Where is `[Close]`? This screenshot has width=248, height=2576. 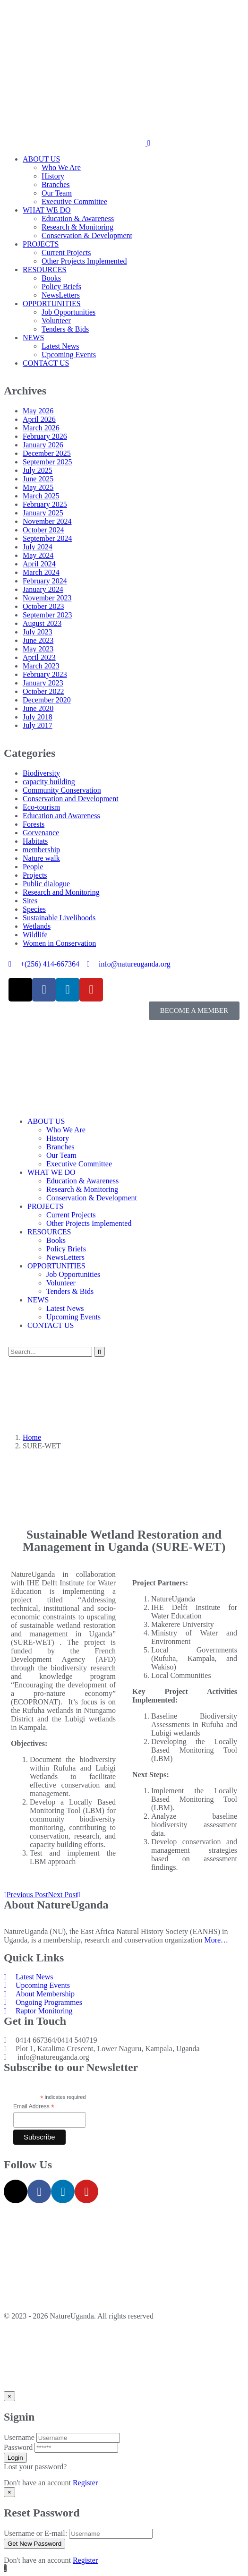 [Close] is located at coordinates (9, 2396).